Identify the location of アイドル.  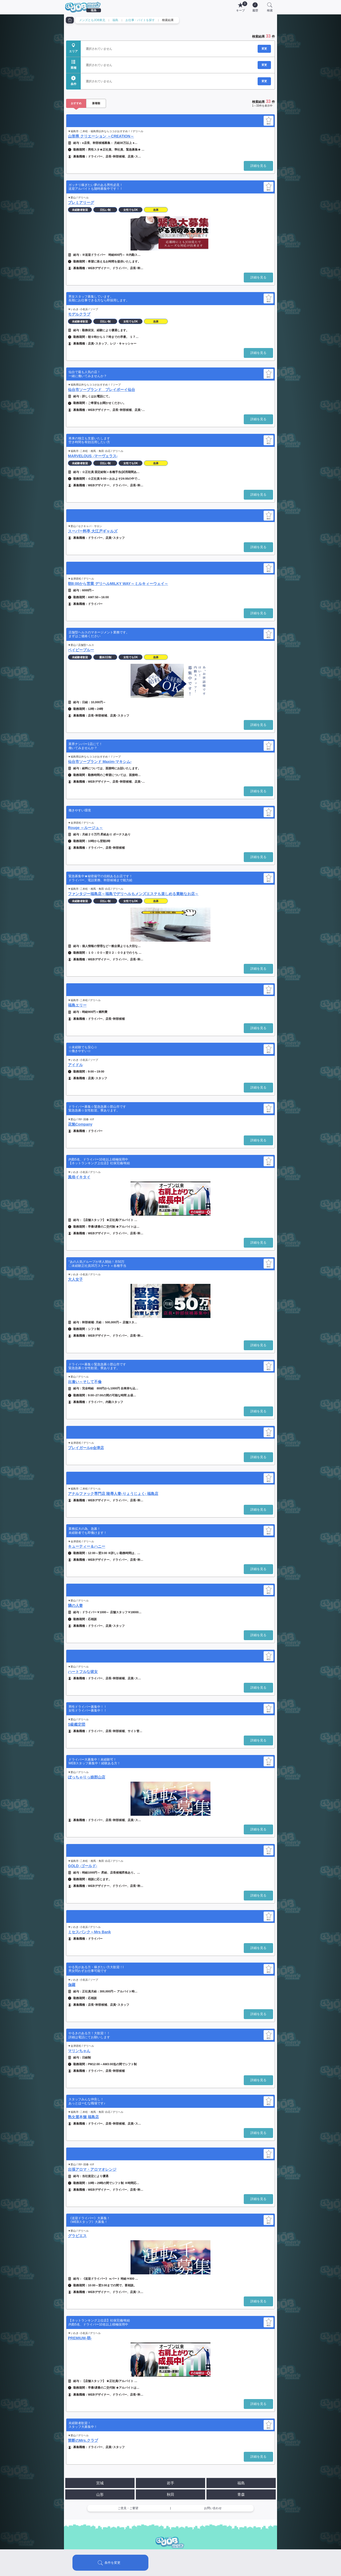
(75, 1065).